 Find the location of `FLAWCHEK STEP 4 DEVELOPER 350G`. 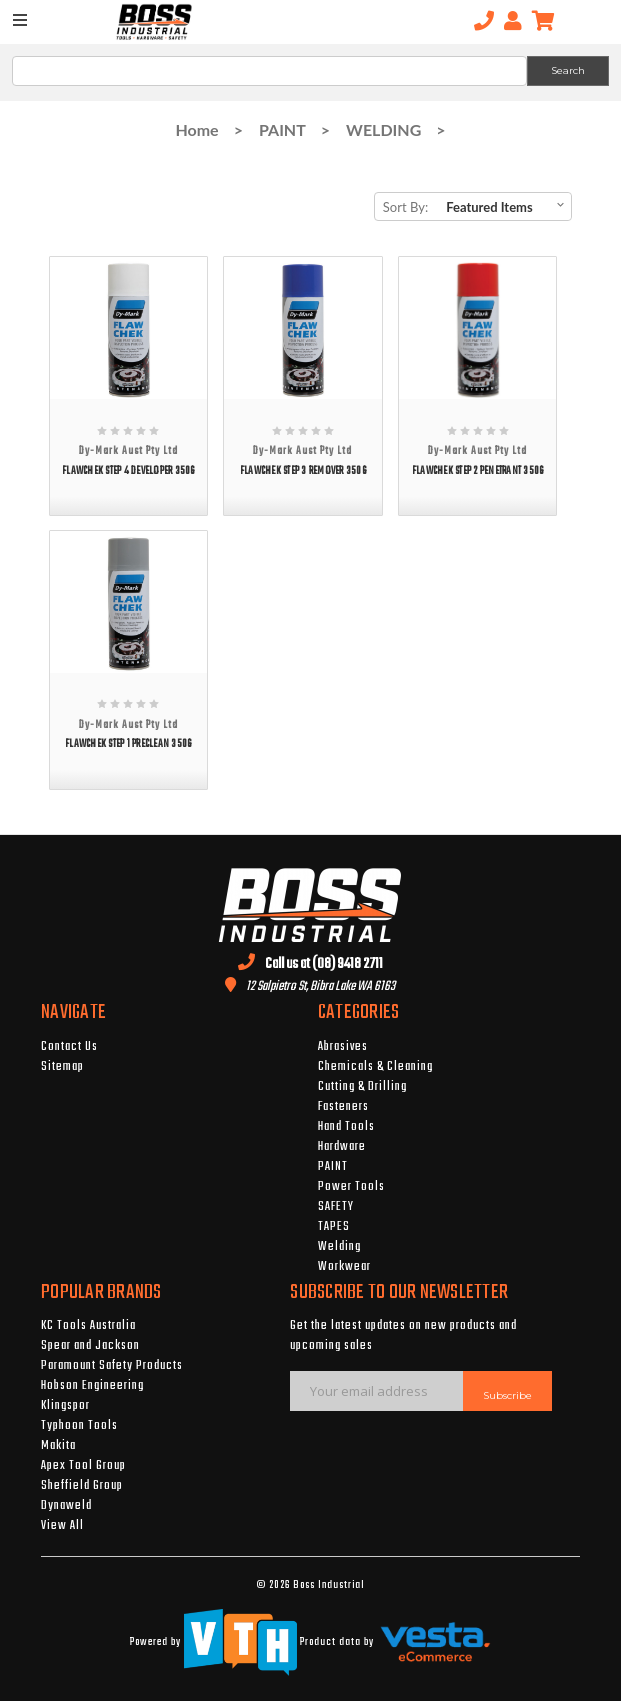

FLAWCHEK STEP 4 DEVELOPER 350G is located at coordinates (128, 471).